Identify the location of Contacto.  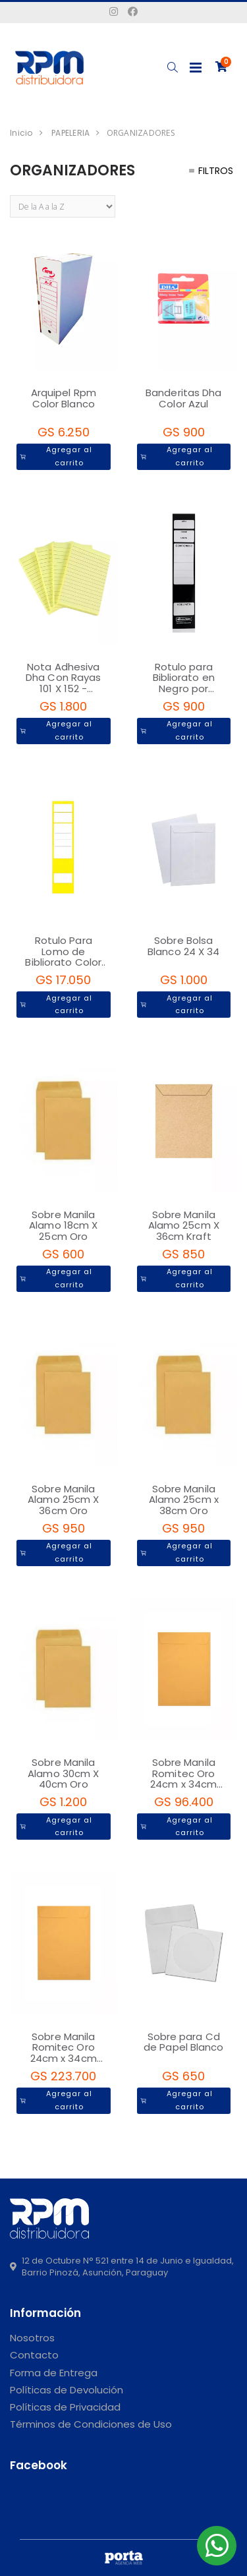
(34, 2355).